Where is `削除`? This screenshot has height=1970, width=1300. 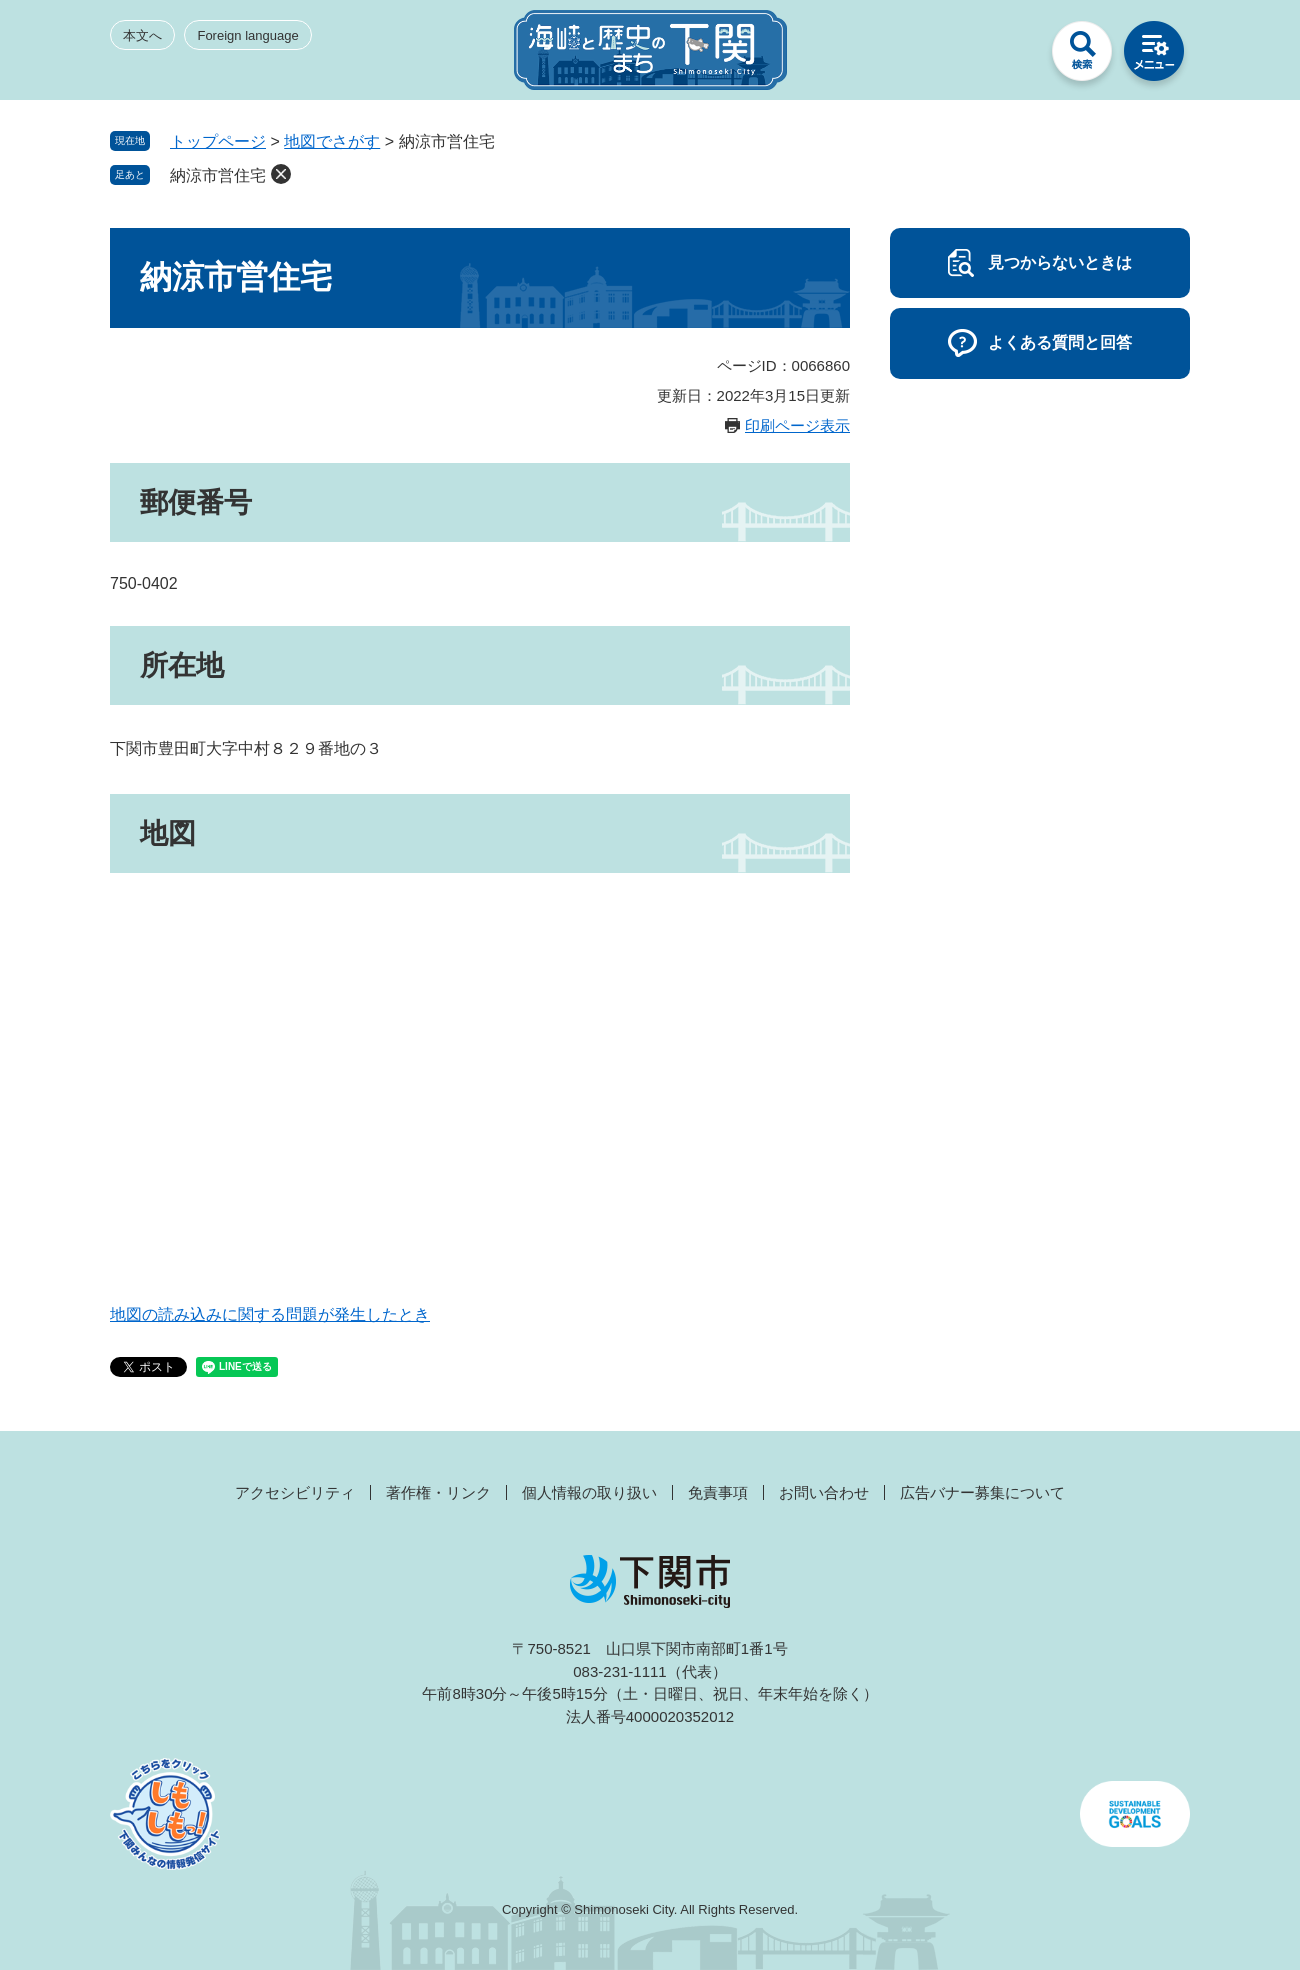
削除 is located at coordinates (281, 174).